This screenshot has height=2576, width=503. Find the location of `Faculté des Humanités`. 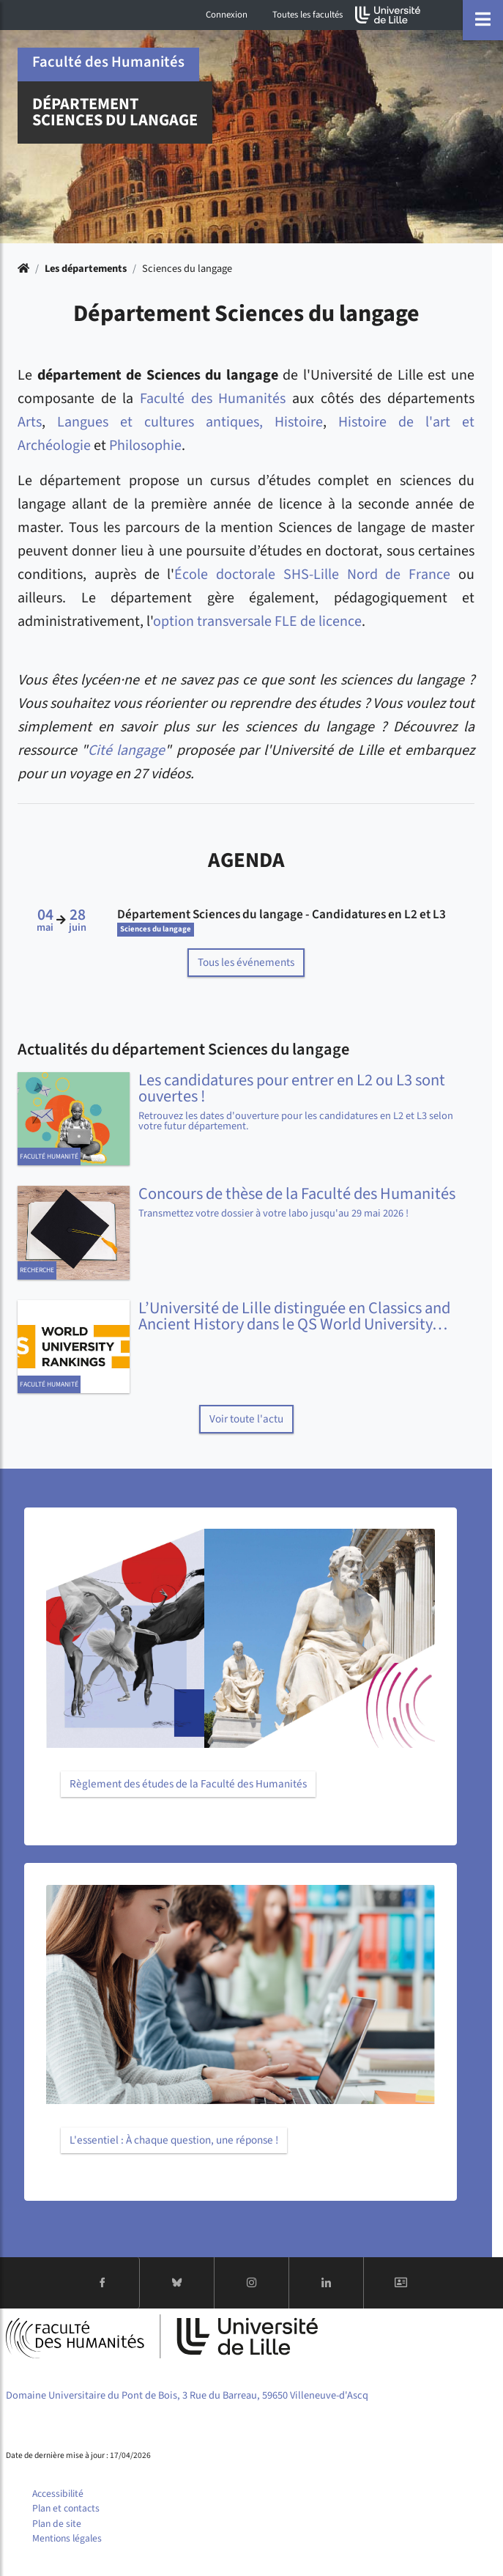

Faculté des Humanités is located at coordinates (213, 398).